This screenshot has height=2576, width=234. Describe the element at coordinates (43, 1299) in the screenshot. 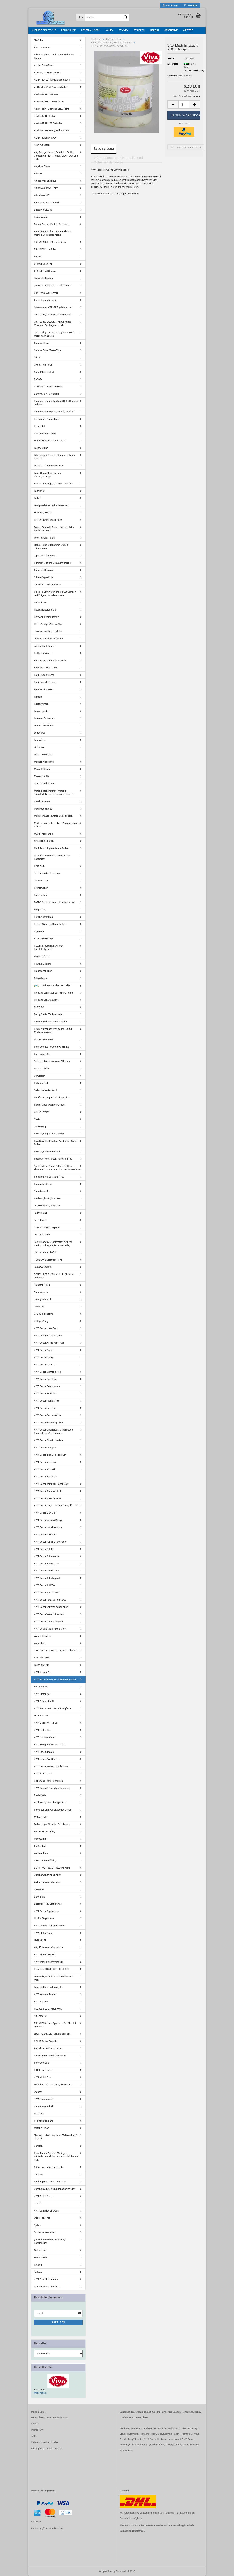

I see `Trendy Schmuck` at that location.